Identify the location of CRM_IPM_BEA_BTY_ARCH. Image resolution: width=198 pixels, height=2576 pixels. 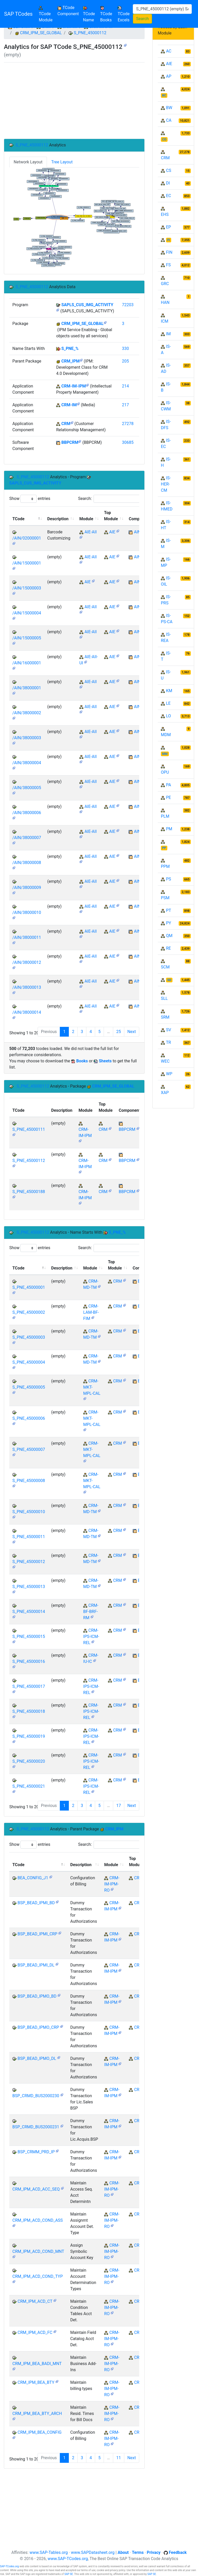
(37, 2413).